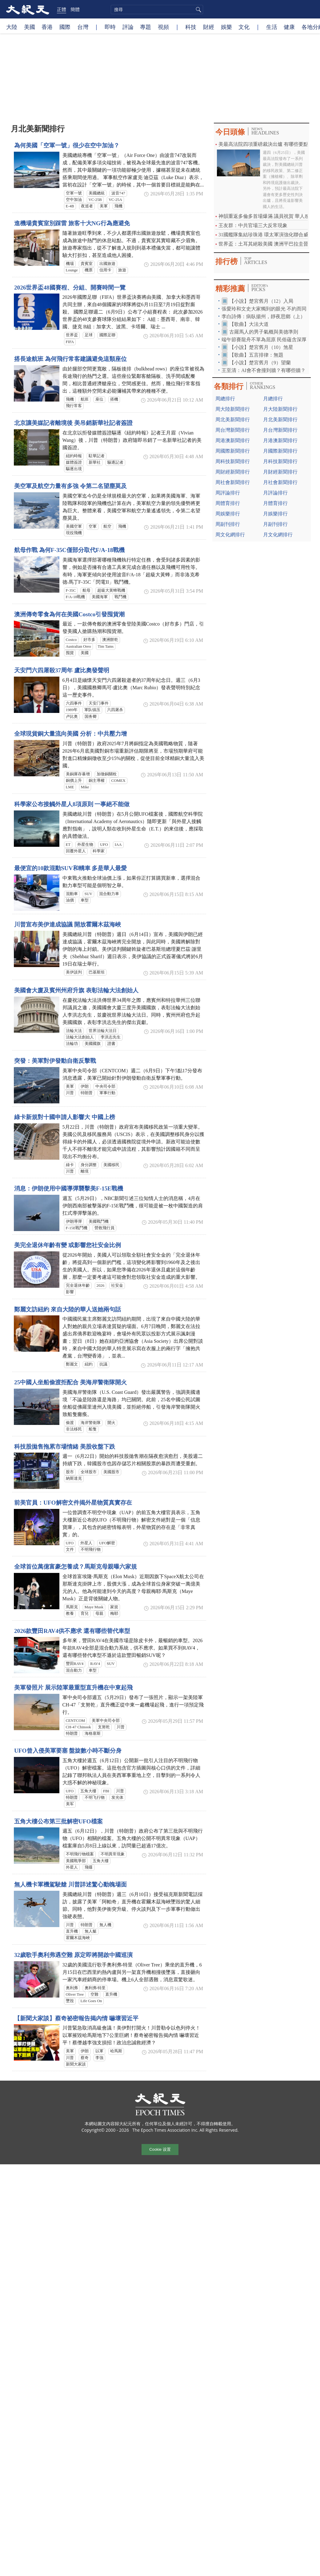 Image resolution: width=320 pixels, height=2576 pixels. I want to click on 蔡奇, so click(85, 2058).